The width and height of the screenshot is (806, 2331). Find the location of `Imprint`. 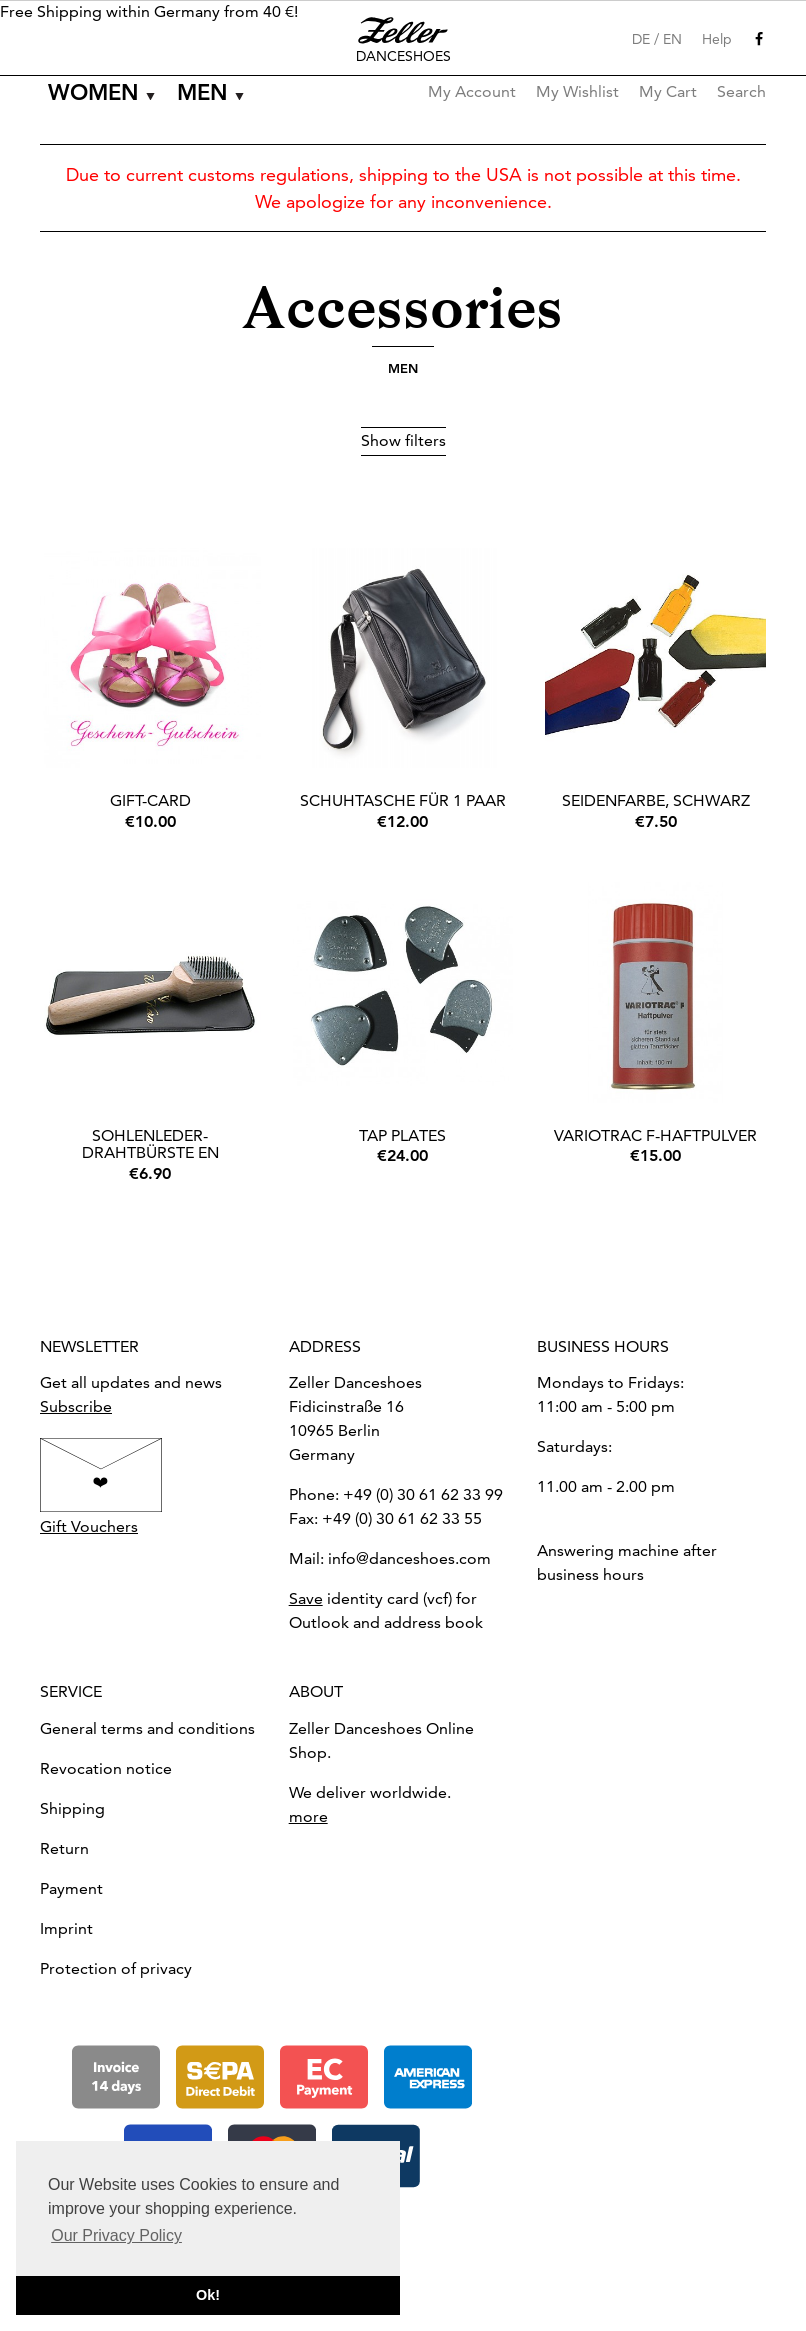

Imprint is located at coordinates (66, 1928).